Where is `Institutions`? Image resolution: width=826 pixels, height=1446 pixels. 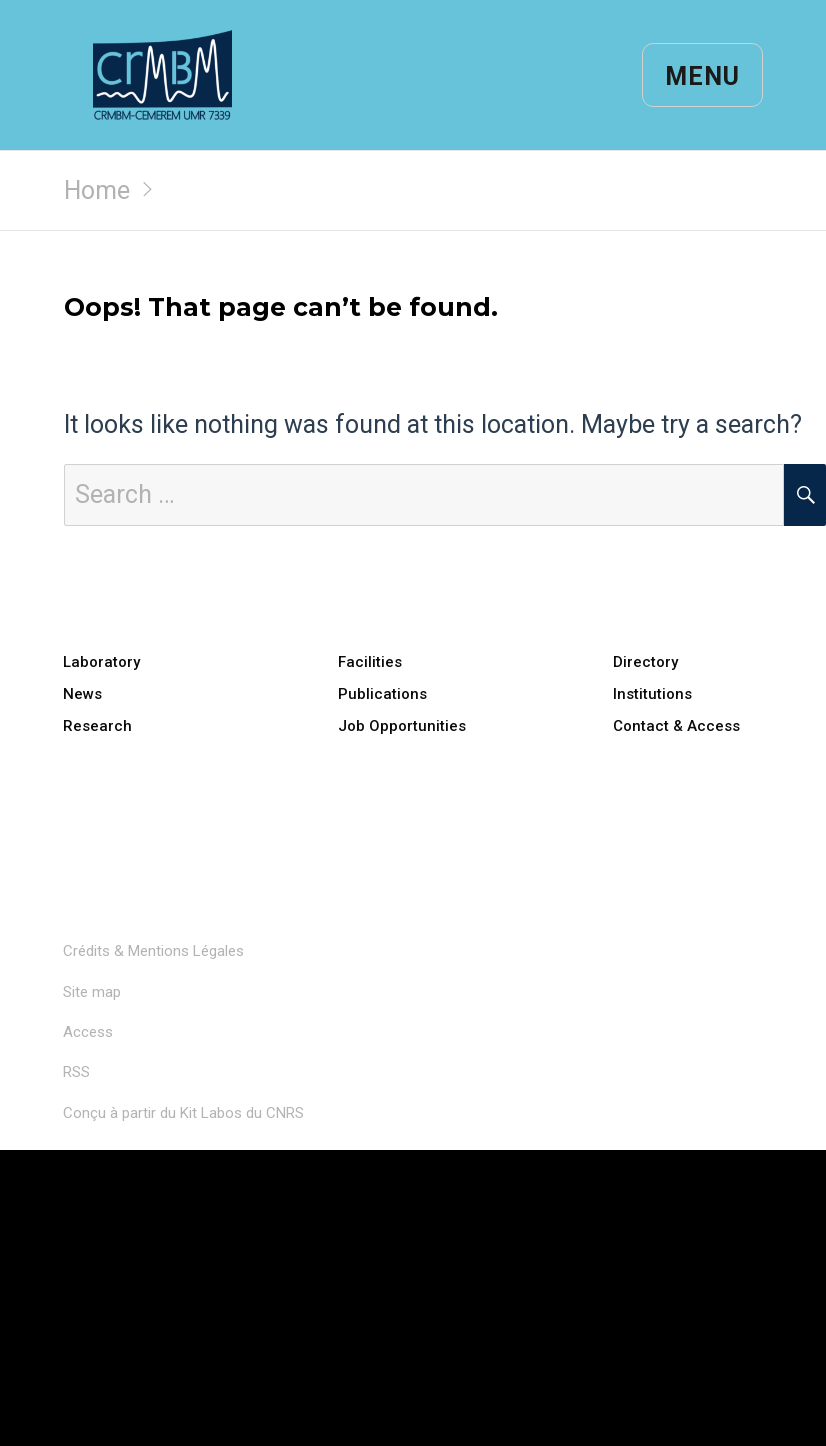
Institutions is located at coordinates (652, 694).